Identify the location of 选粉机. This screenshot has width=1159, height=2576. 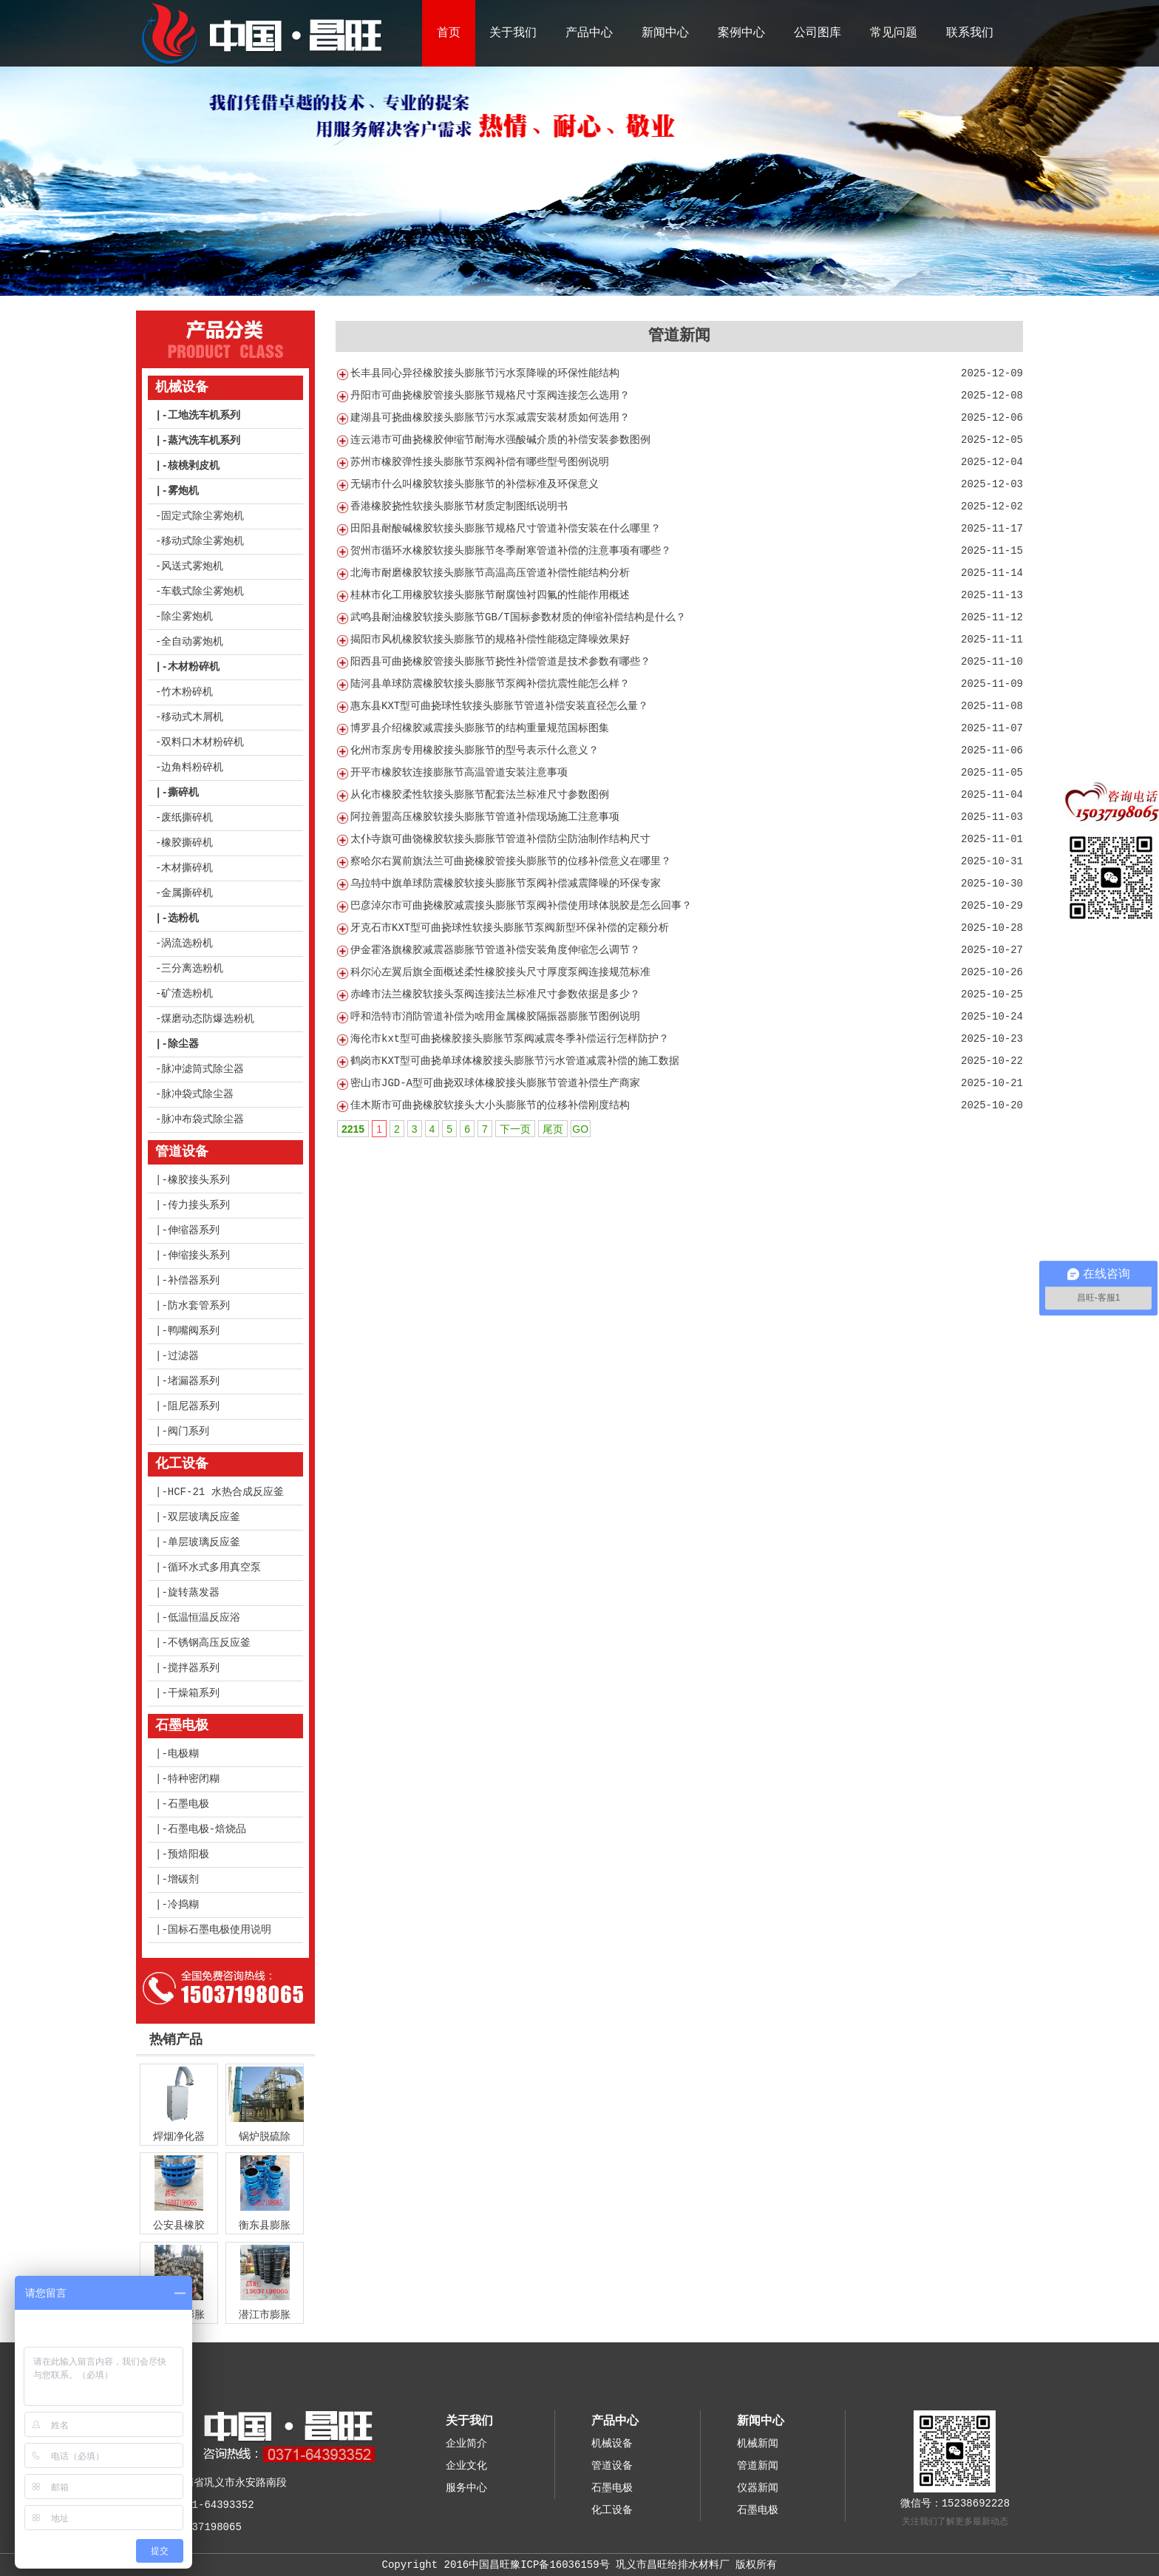
(183, 918).